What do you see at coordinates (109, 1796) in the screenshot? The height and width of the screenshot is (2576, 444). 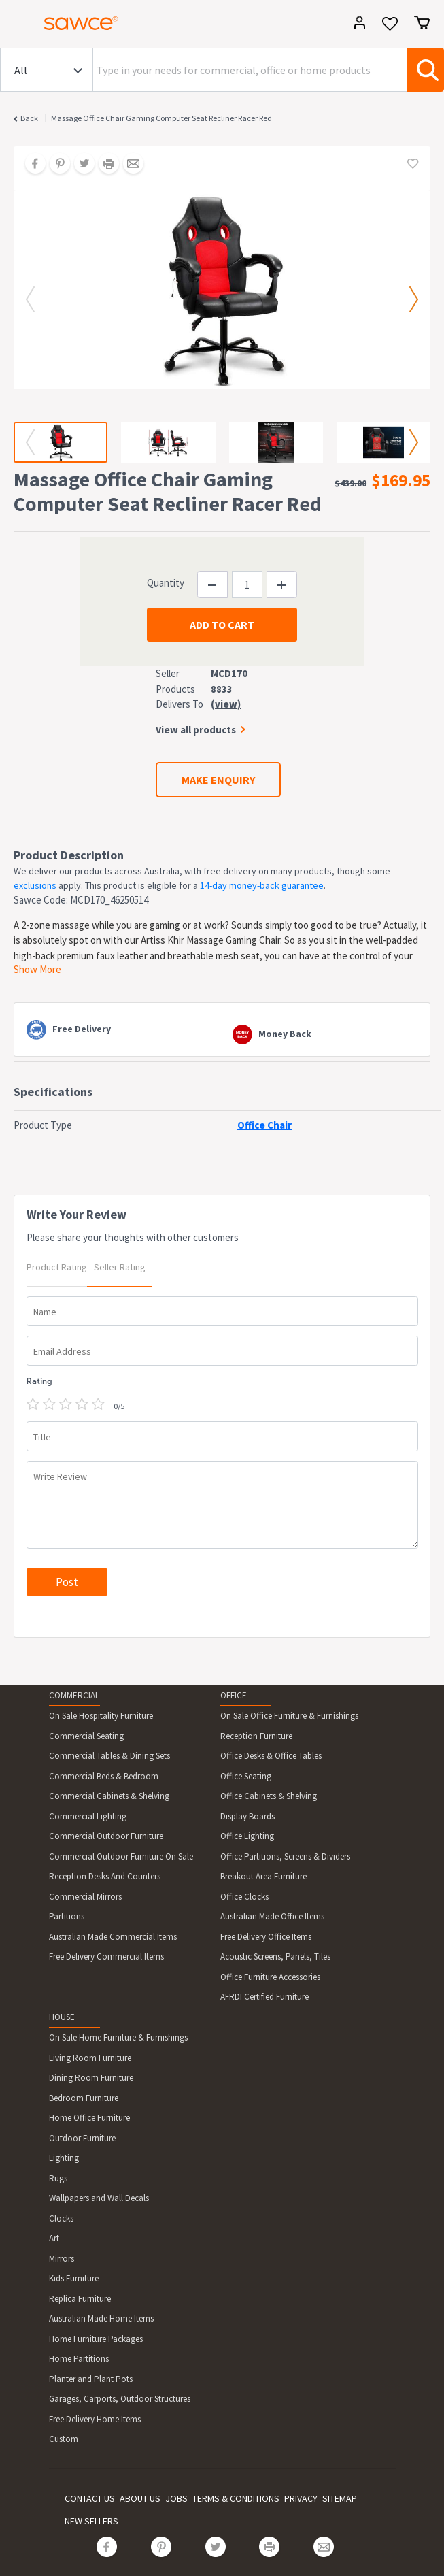 I see `Commercial Cabinets & Shelving` at bounding box center [109, 1796].